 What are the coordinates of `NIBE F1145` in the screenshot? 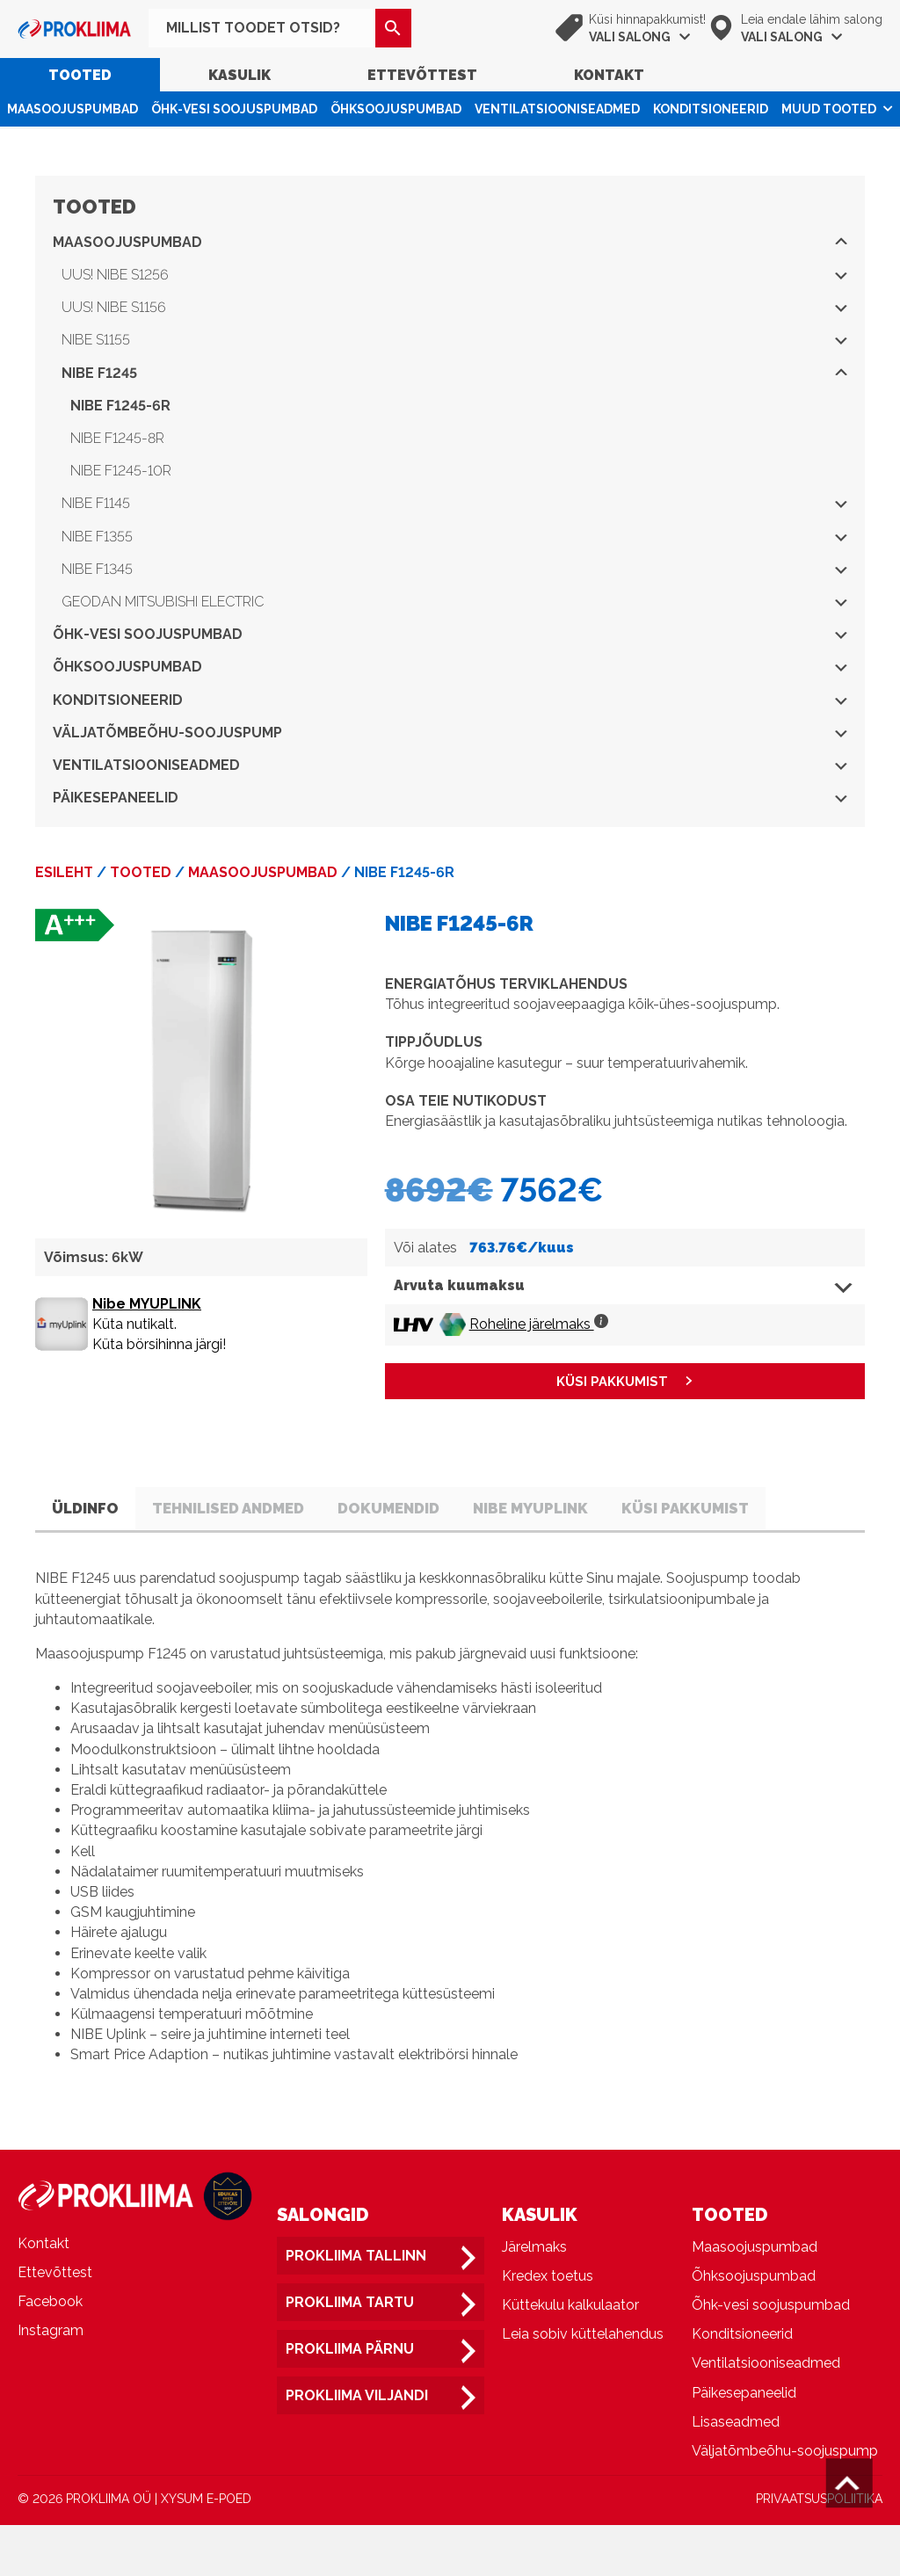 It's located at (454, 503).